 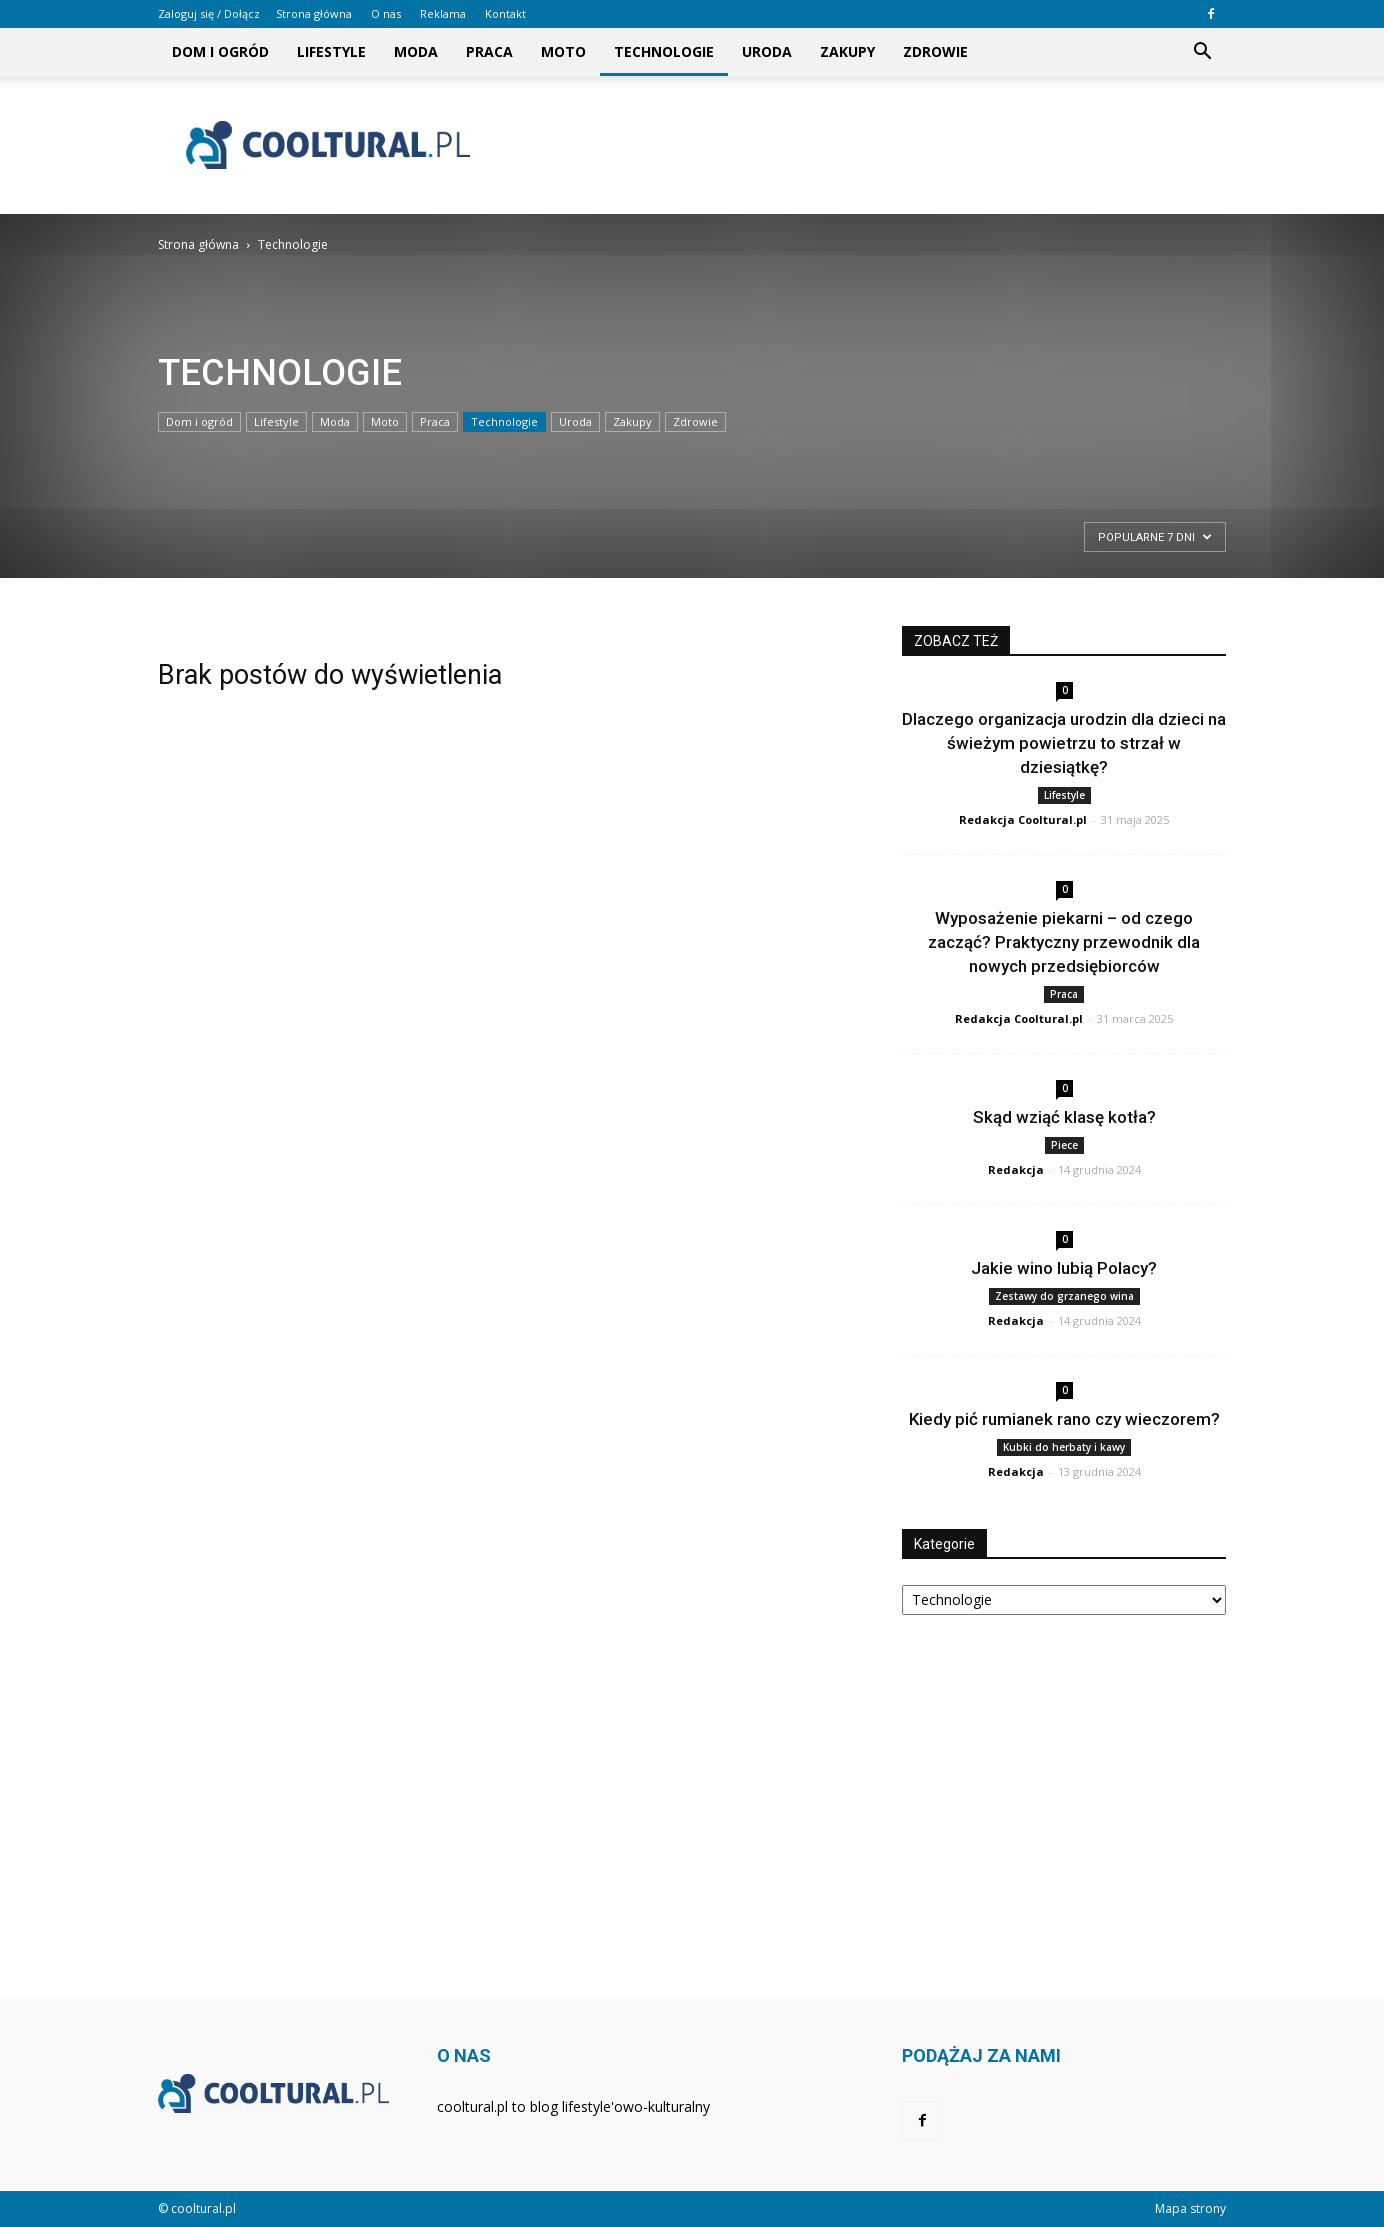 I want to click on [Advertisement], so click(x=862, y=145).